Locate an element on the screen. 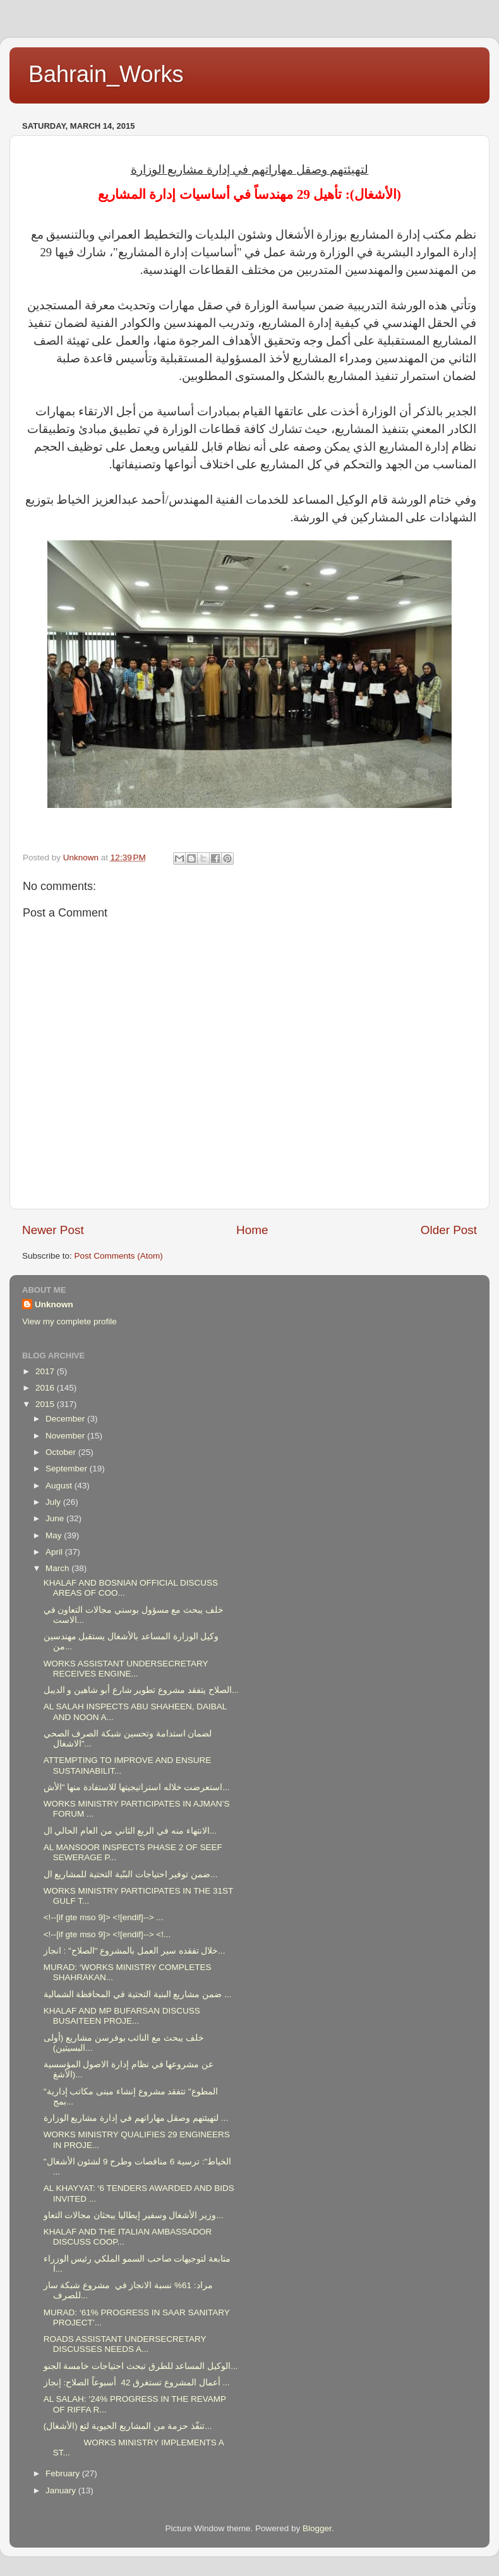 This screenshot has width=499, height=2576. June is located at coordinates (55, 1518).